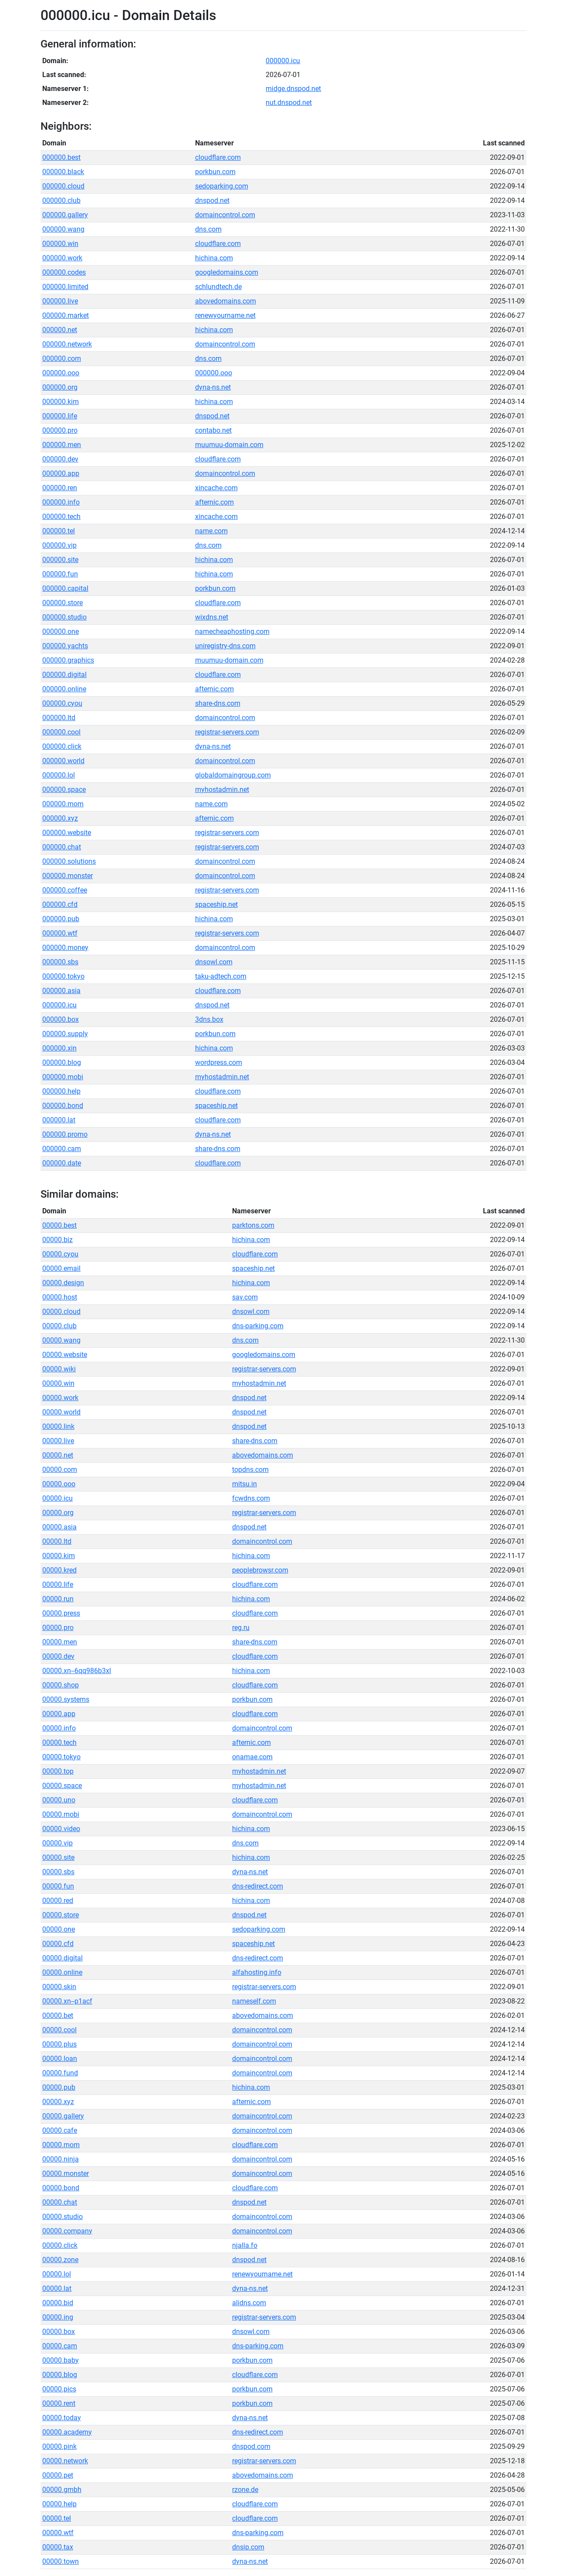 This screenshot has height=2576, width=567. Describe the element at coordinates (61, 1340) in the screenshot. I see `00000.wang` at that location.